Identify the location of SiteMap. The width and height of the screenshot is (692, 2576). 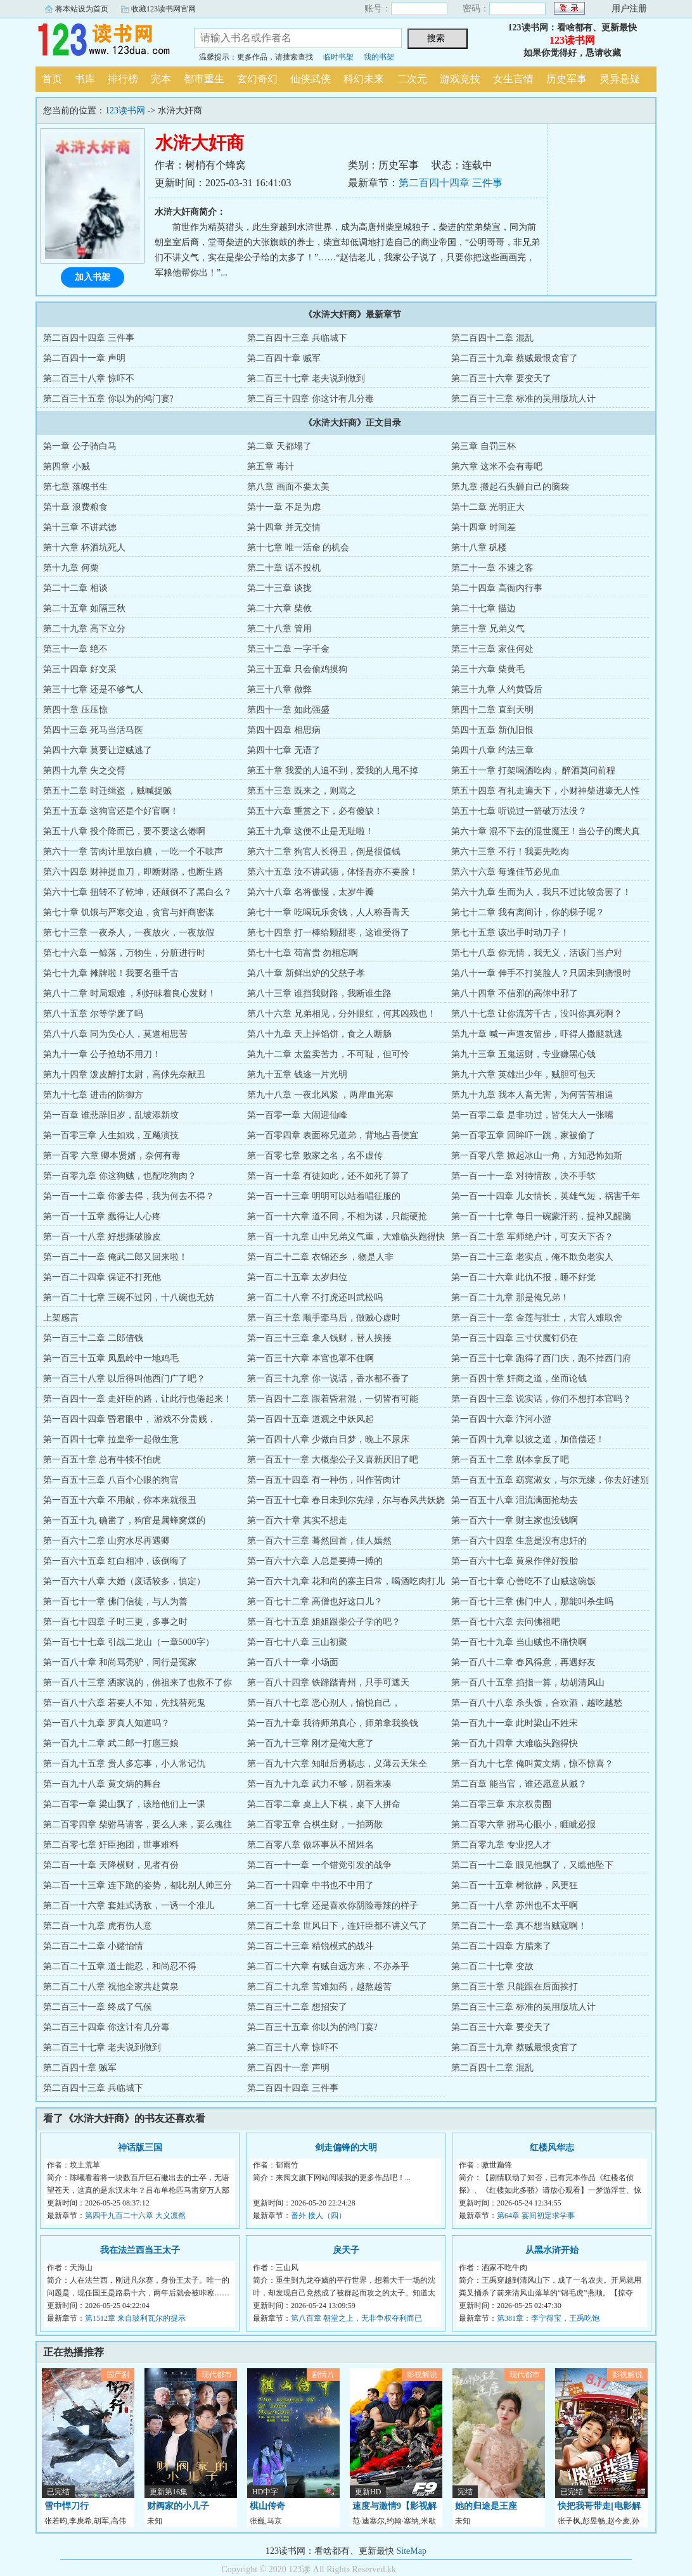
(411, 2551).